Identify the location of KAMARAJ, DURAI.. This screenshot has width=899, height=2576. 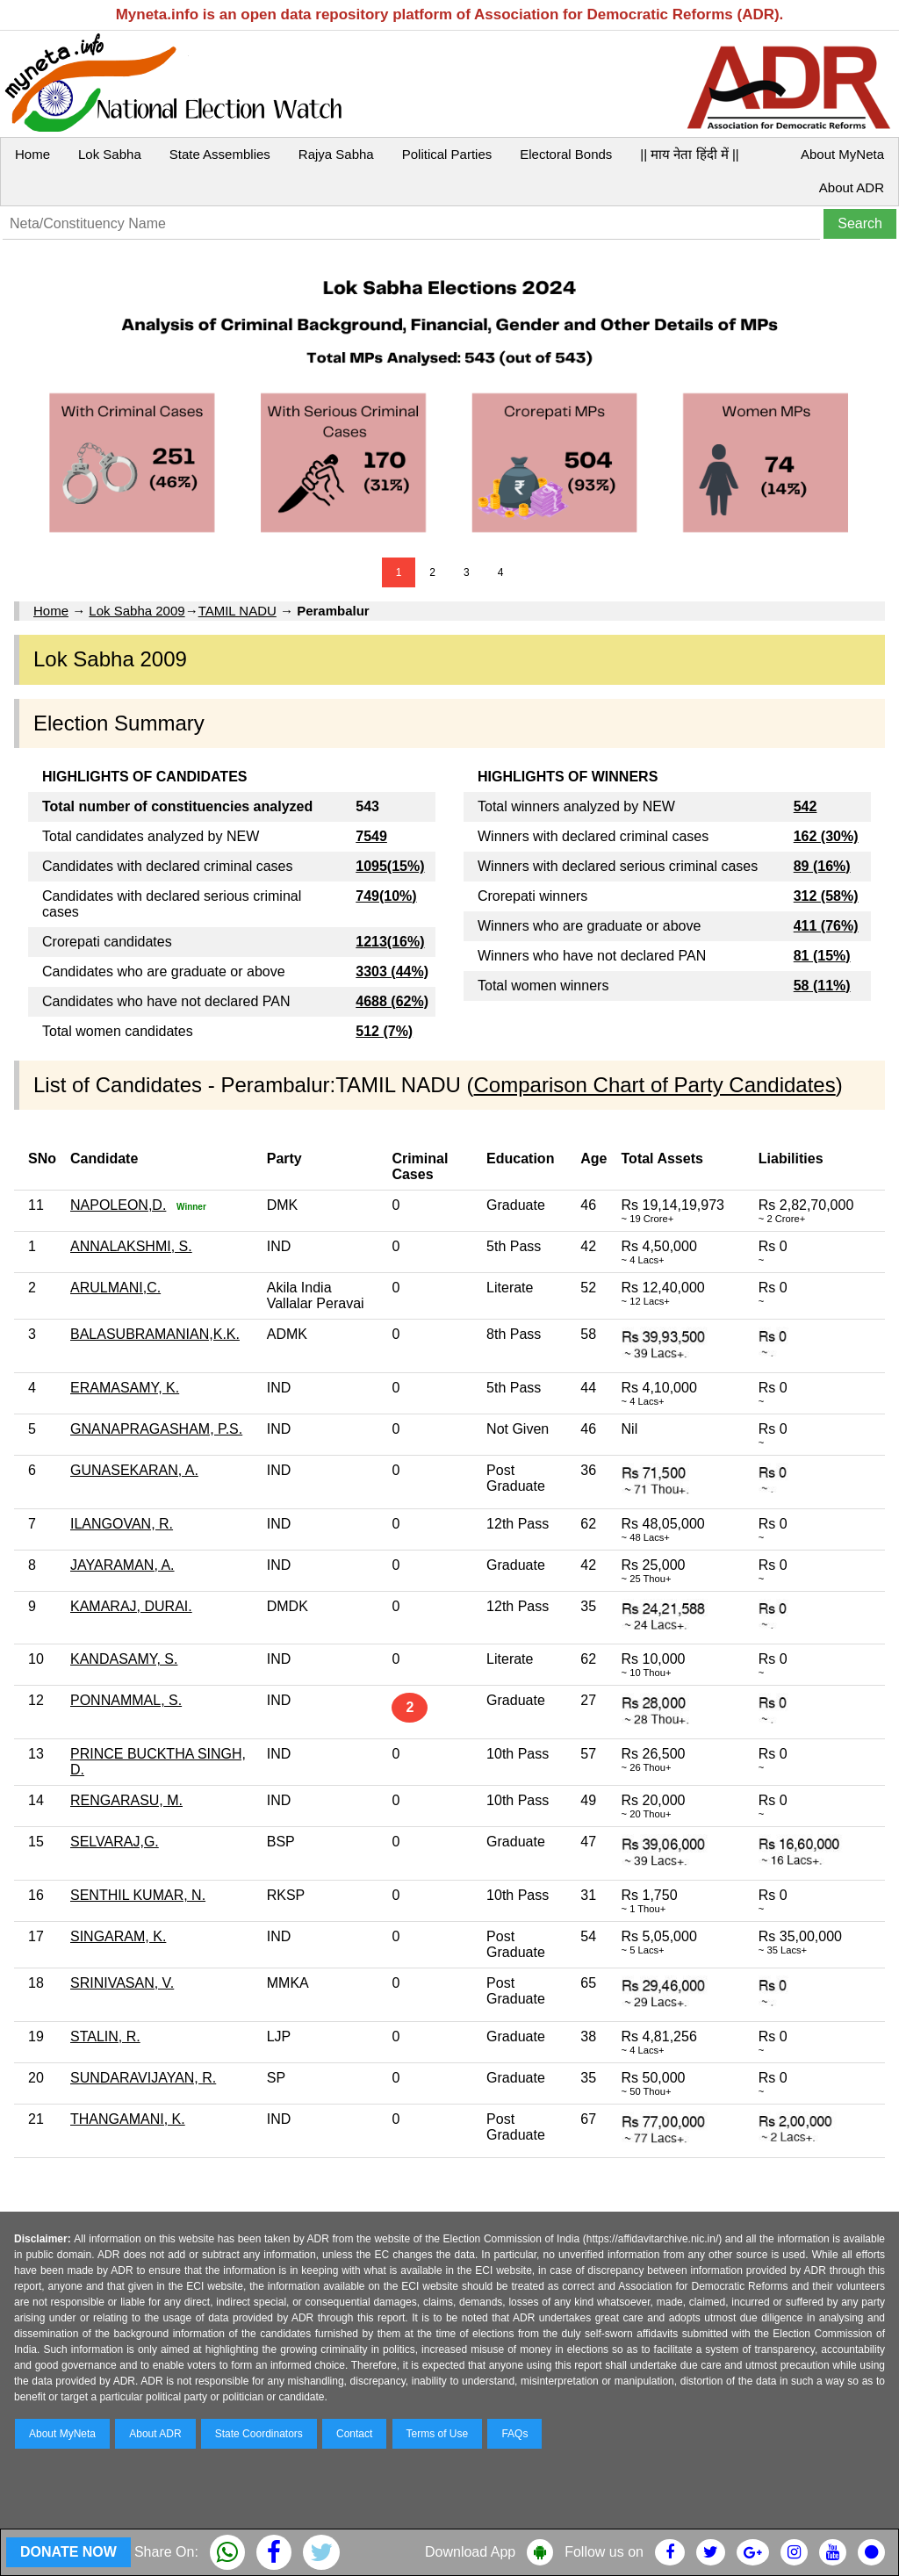
(131, 1606).